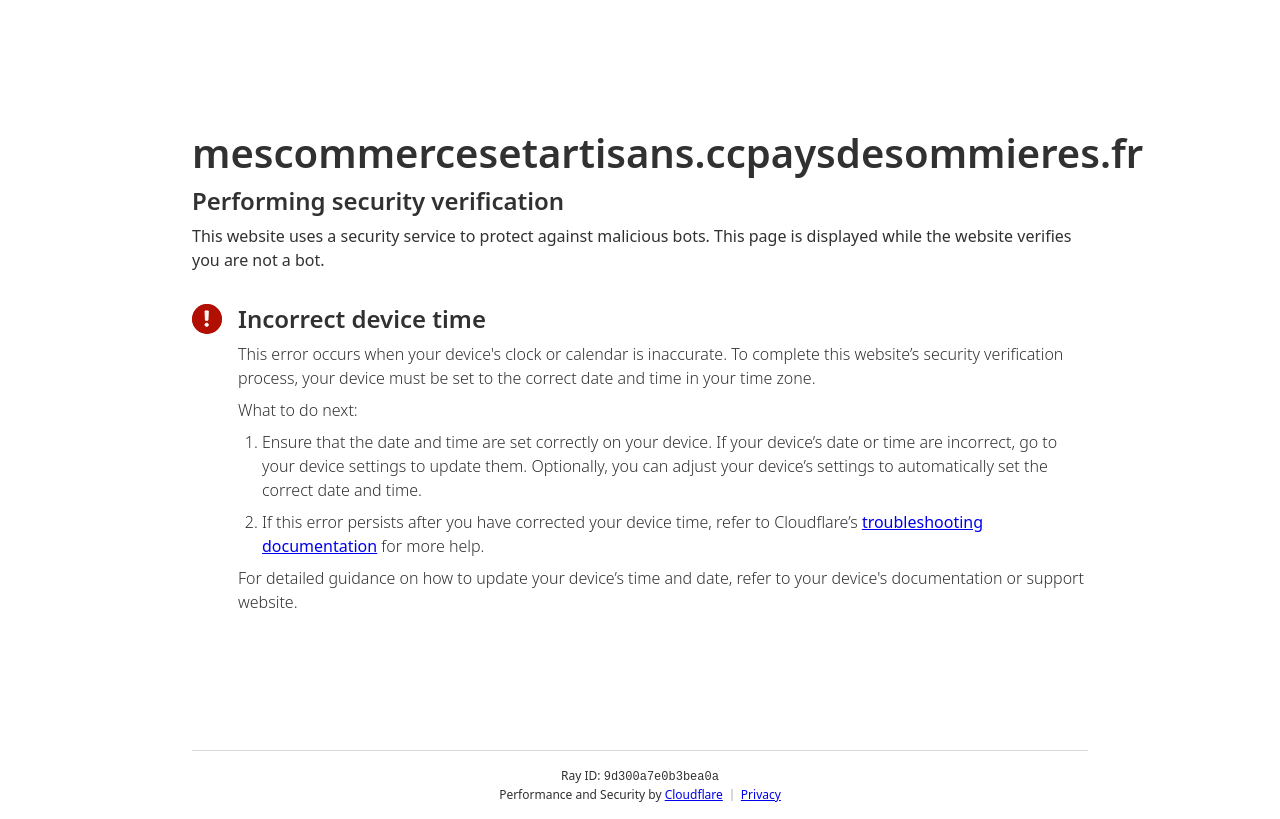  Describe the element at coordinates (761, 793) in the screenshot. I see `Privacy` at that location.